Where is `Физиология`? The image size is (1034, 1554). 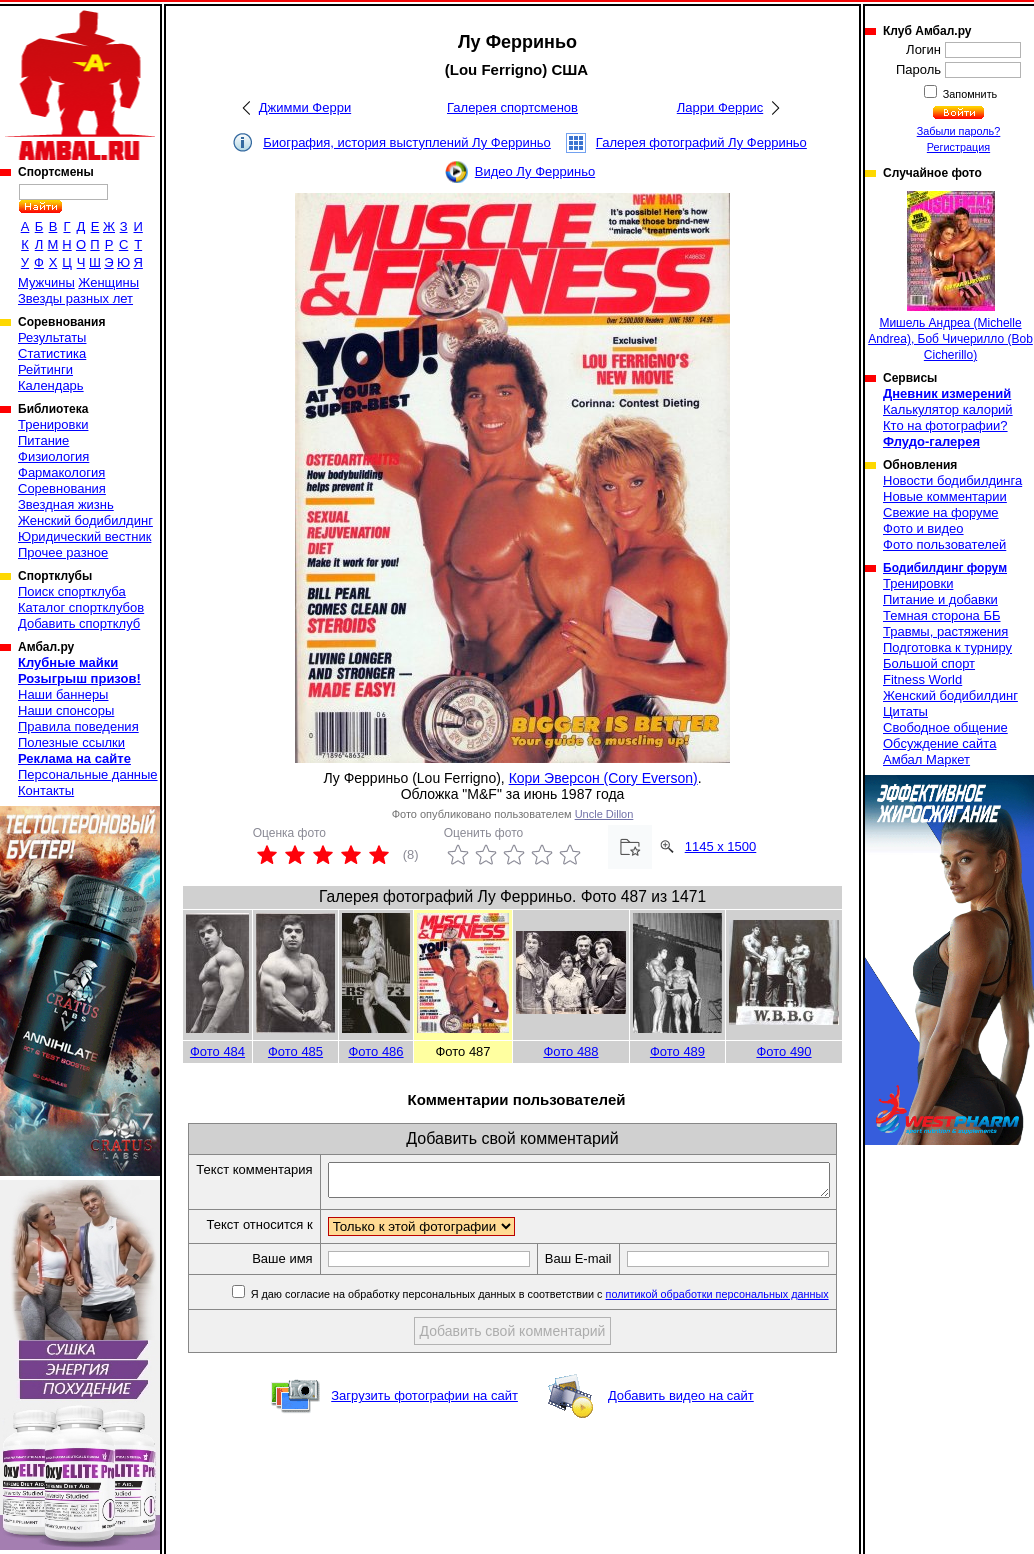 Физиология is located at coordinates (53, 456).